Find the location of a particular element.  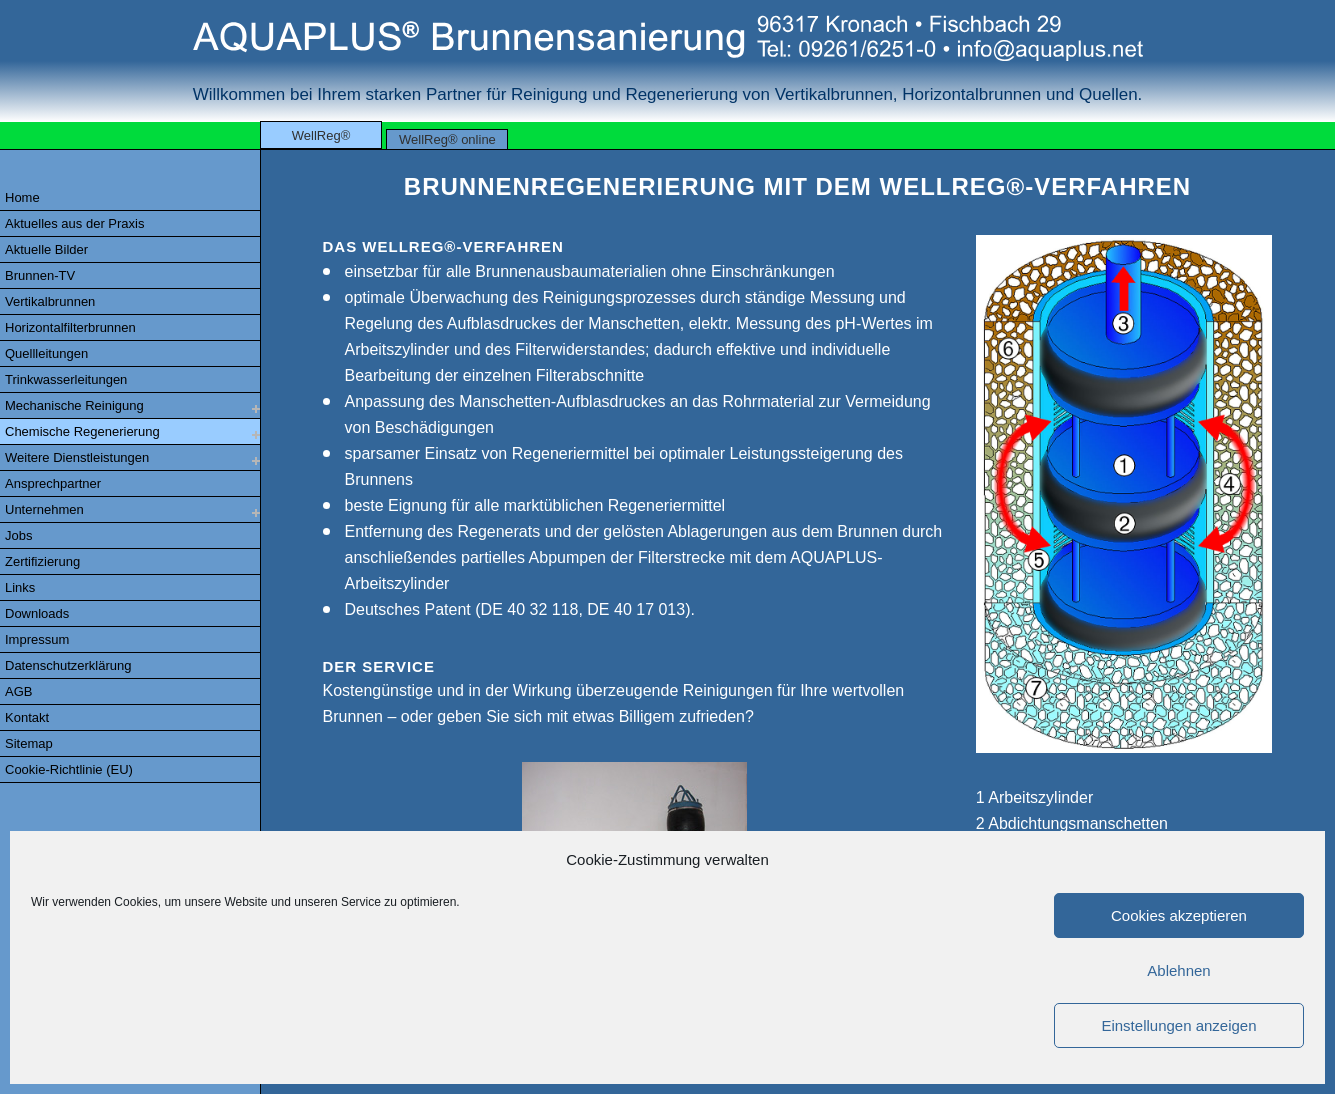

Cookies akzeptieren is located at coordinates (1179, 915).